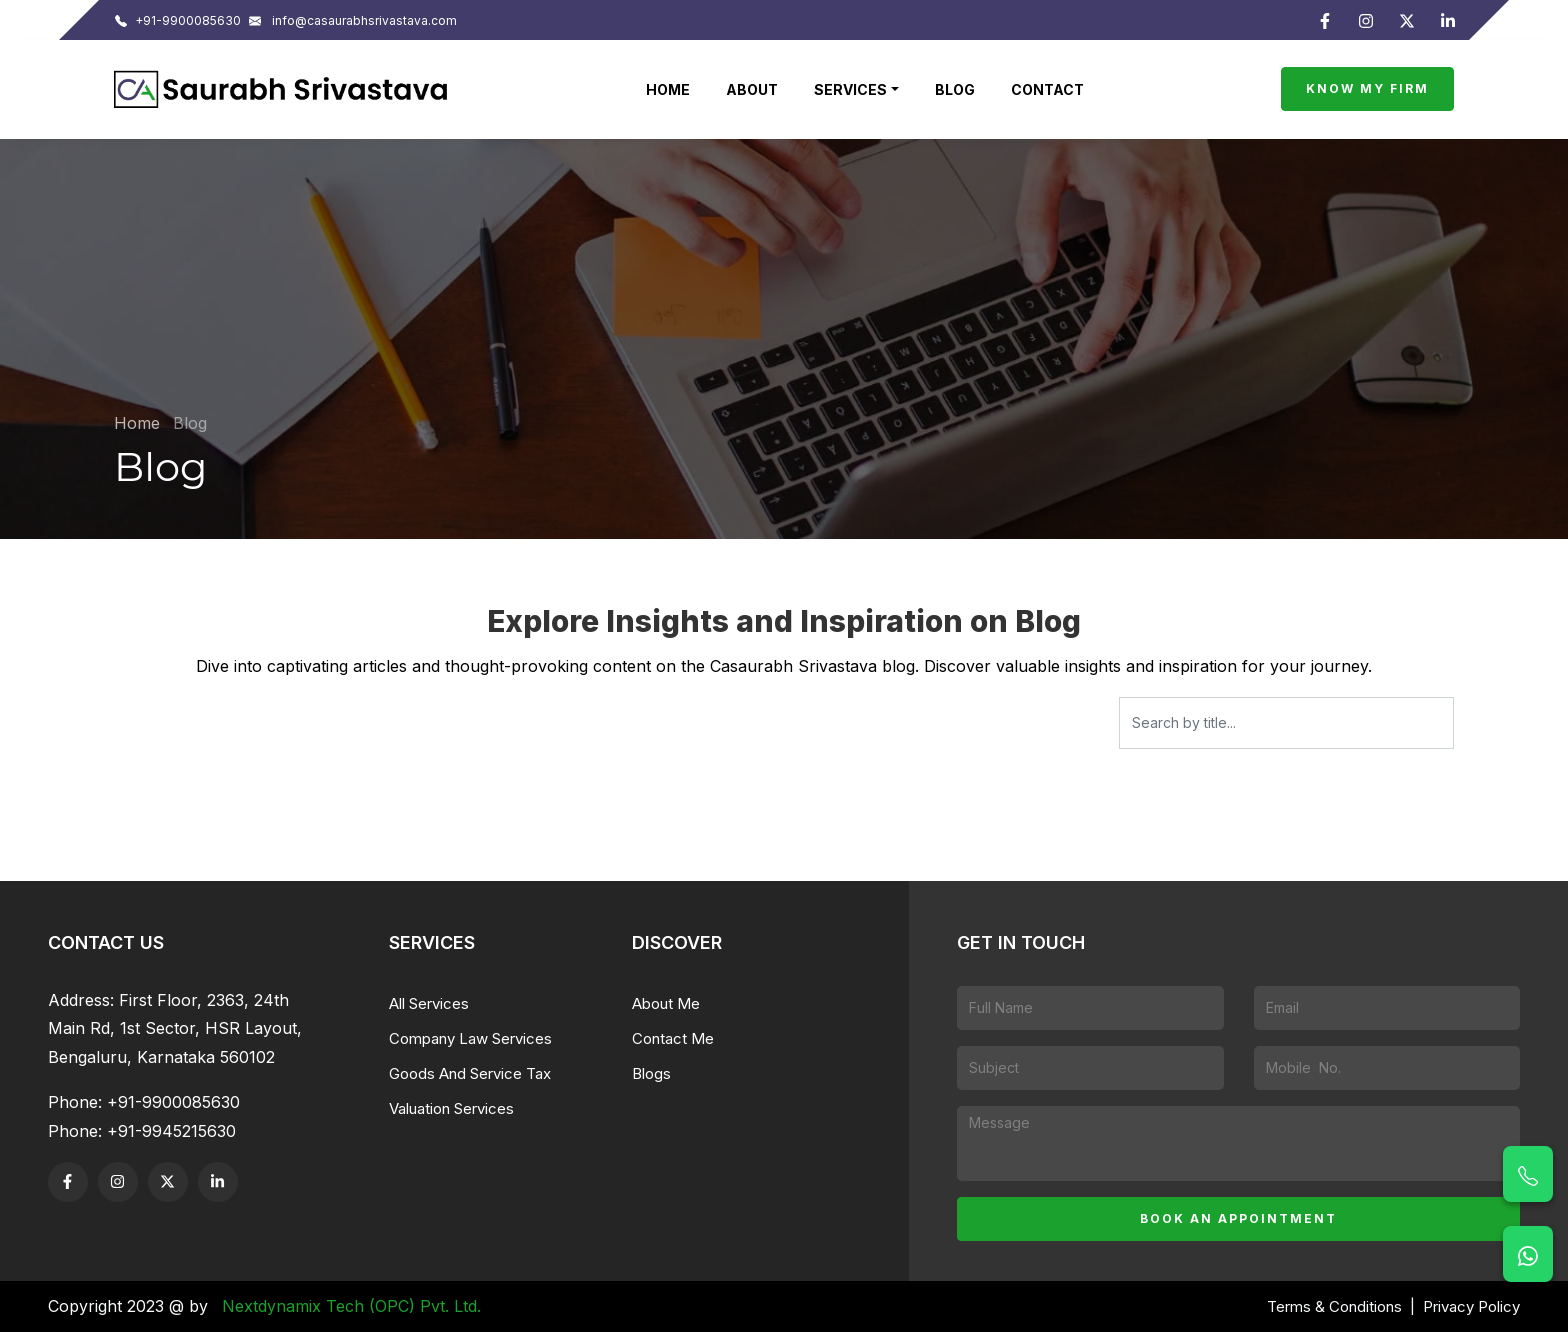 The image size is (1568, 1332). Describe the element at coordinates (353, 20) in the screenshot. I see `info@casaurabhsrivastava.com` at that location.